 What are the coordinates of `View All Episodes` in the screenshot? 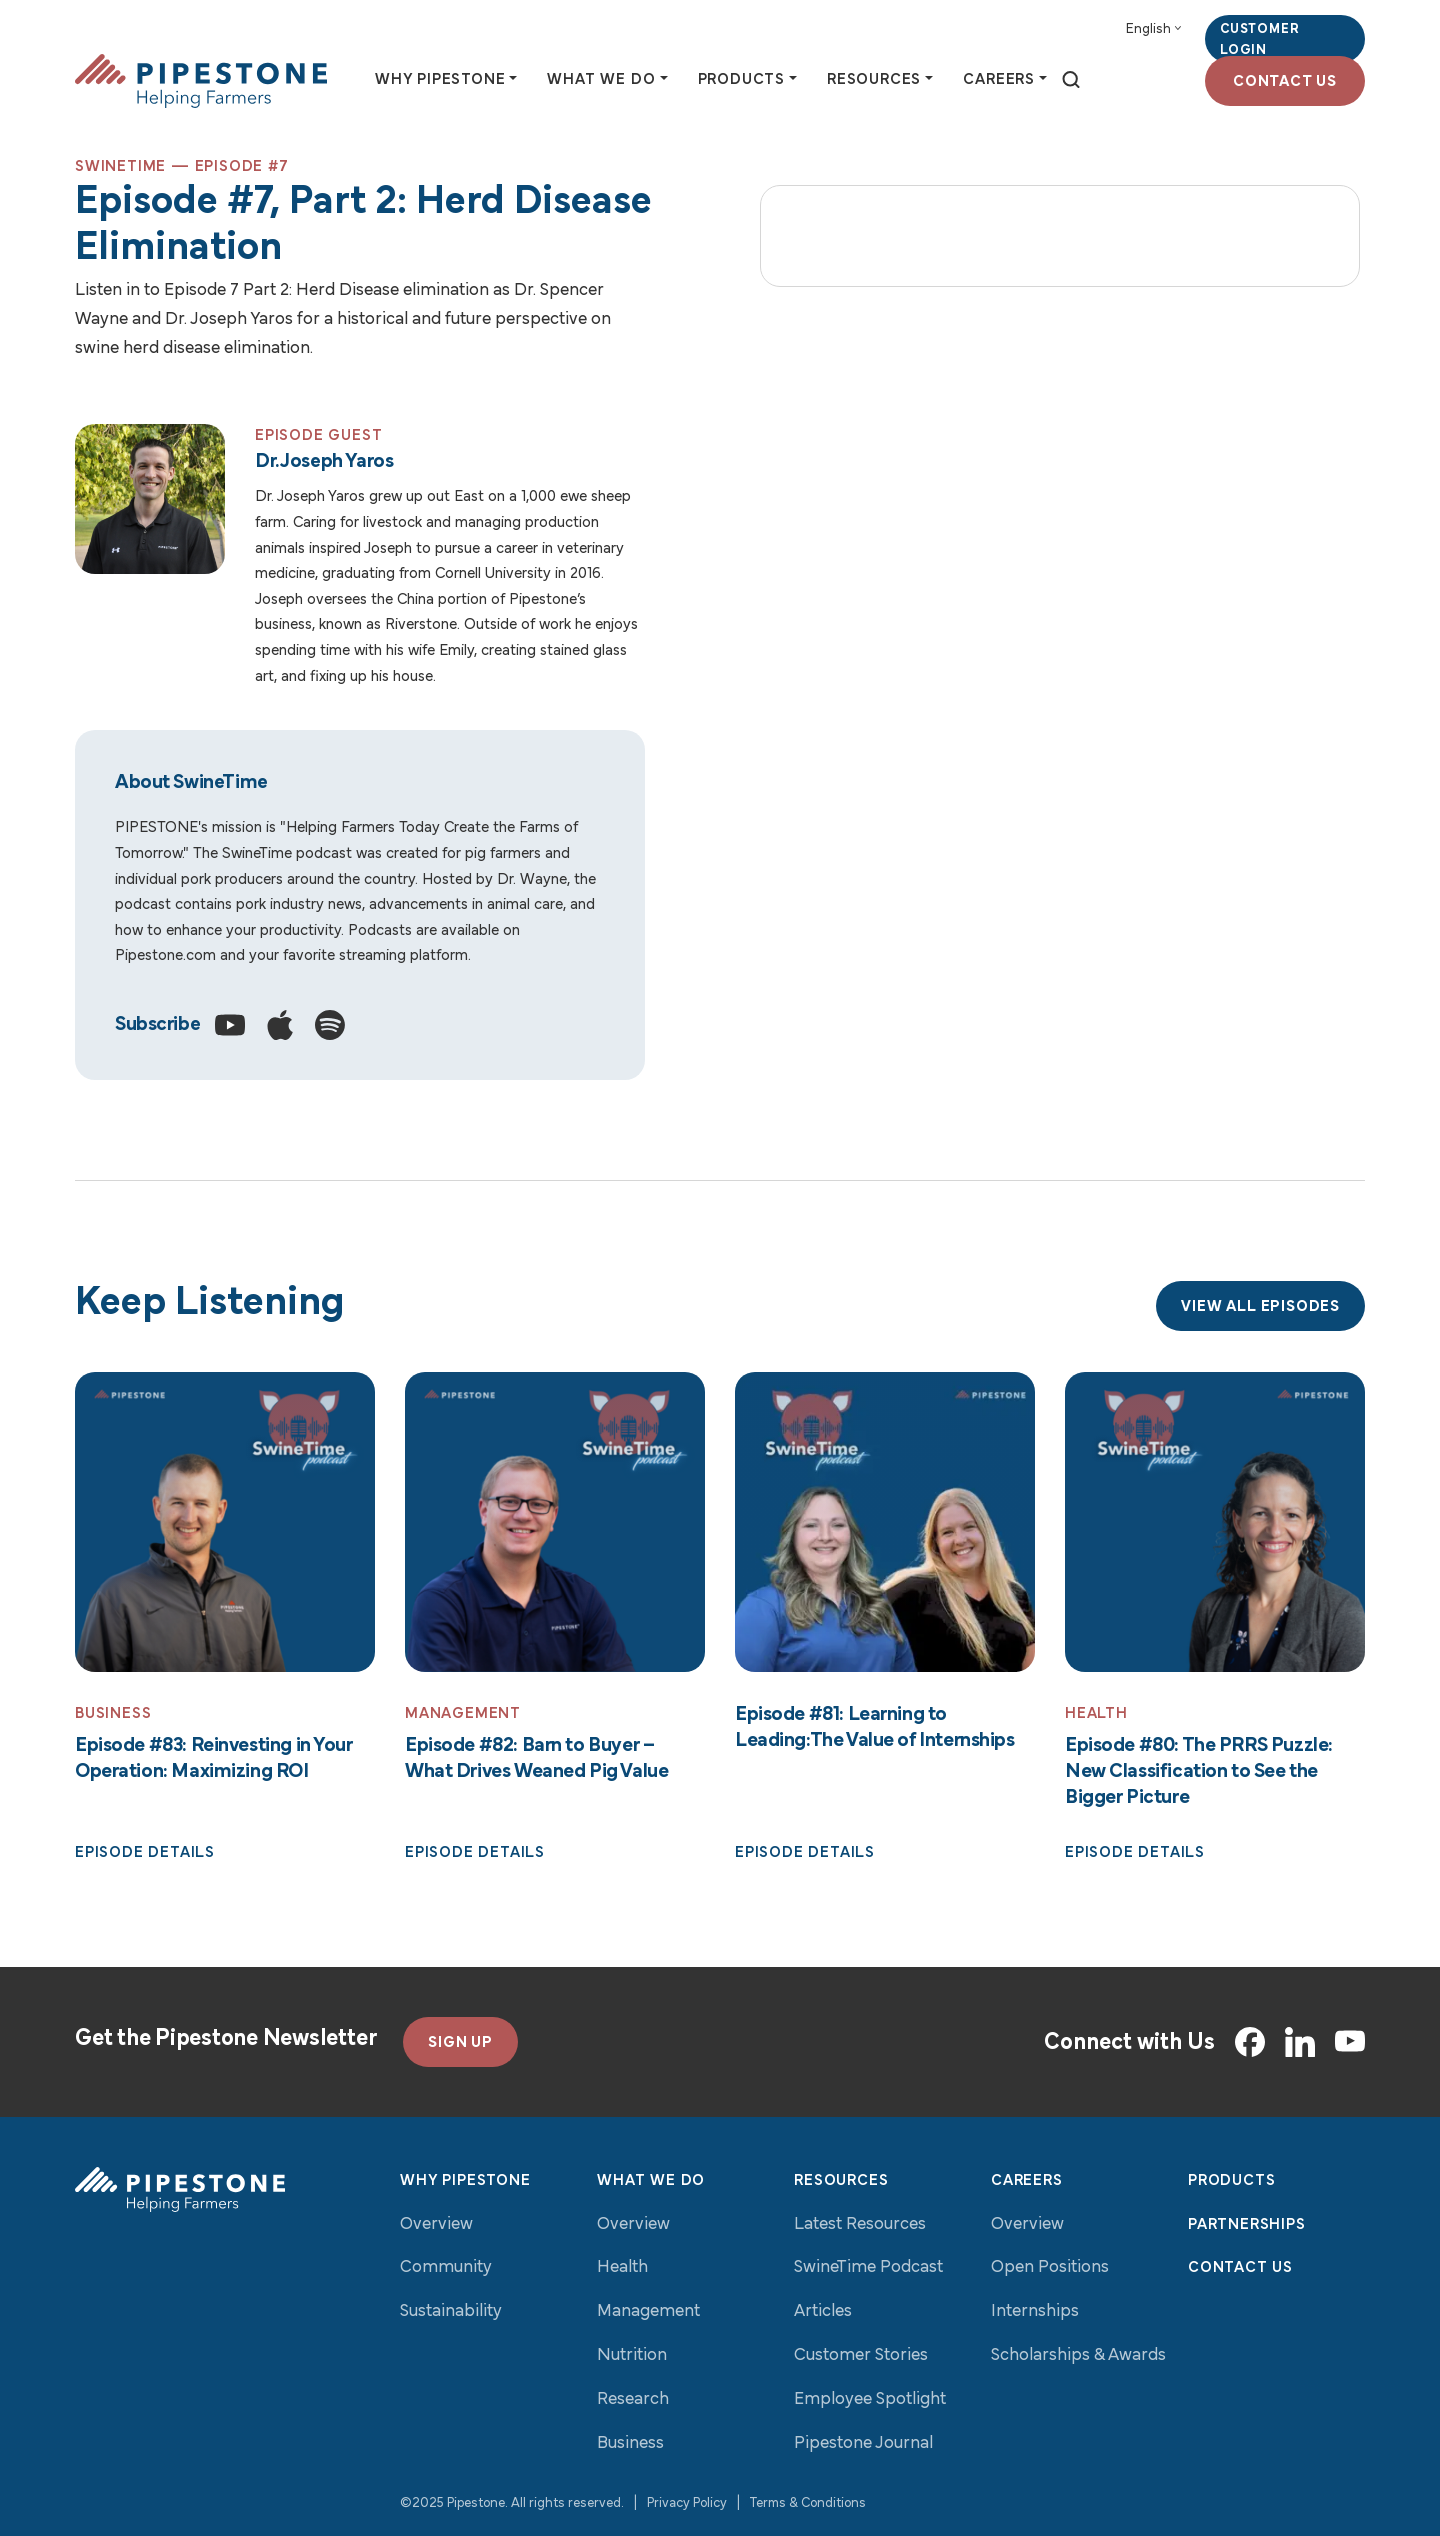 It's located at (1260, 1308).